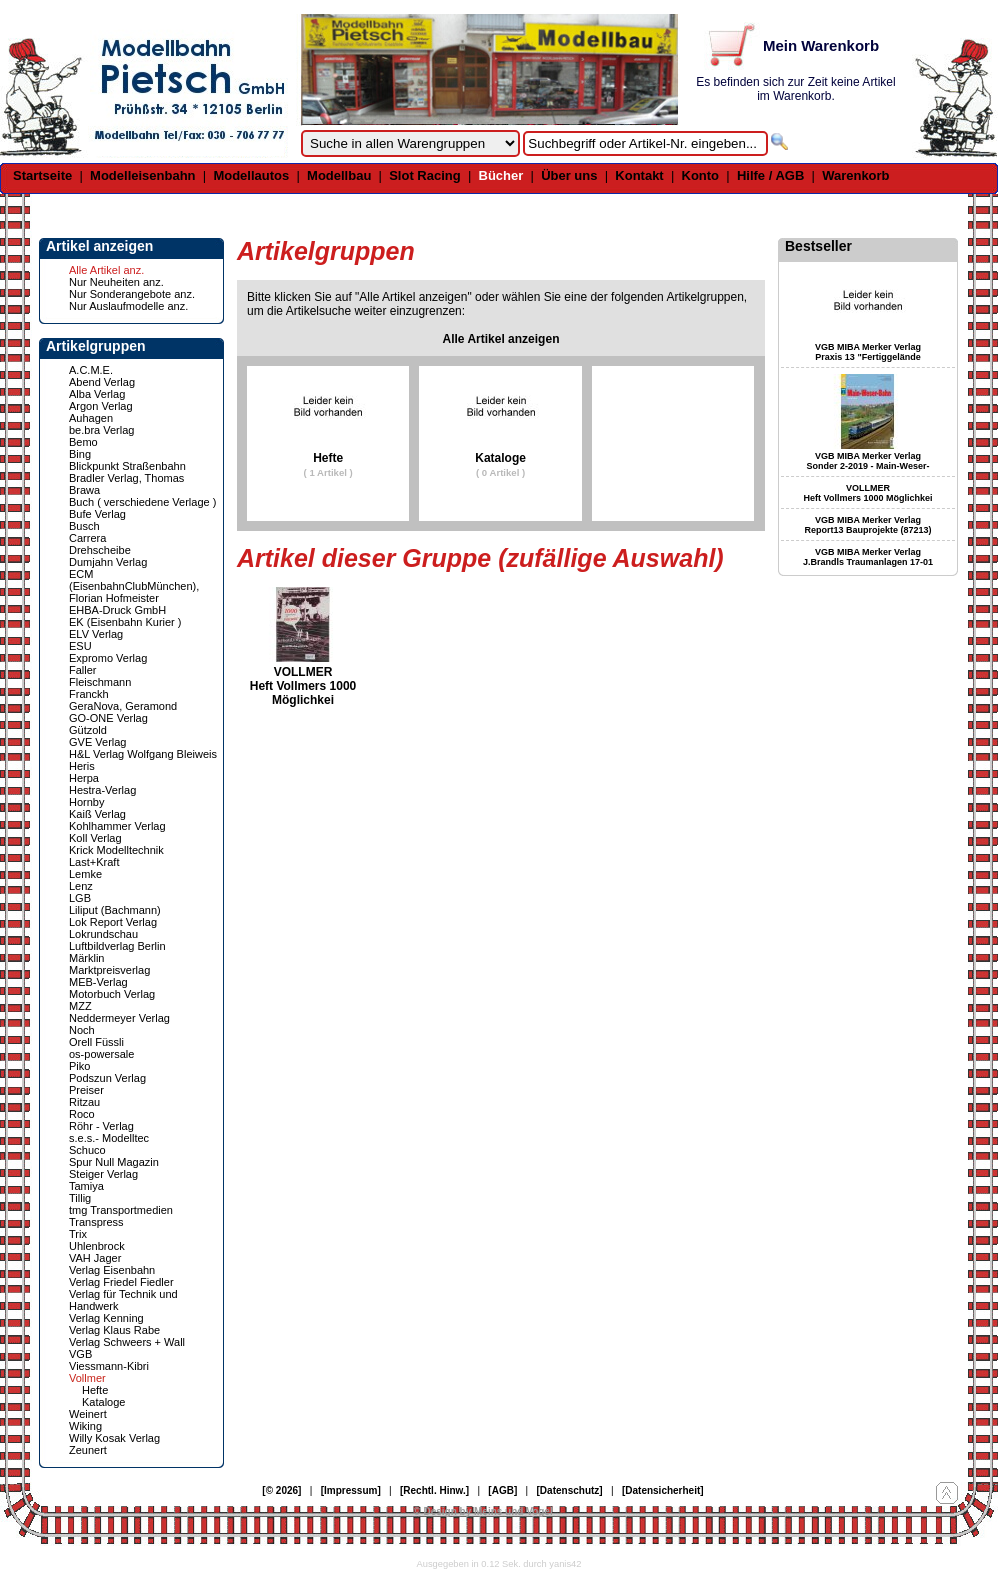 This screenshot has width=998, height=1570. I want to click on Nur Auslaufmodelle anz., so click(128, 306).